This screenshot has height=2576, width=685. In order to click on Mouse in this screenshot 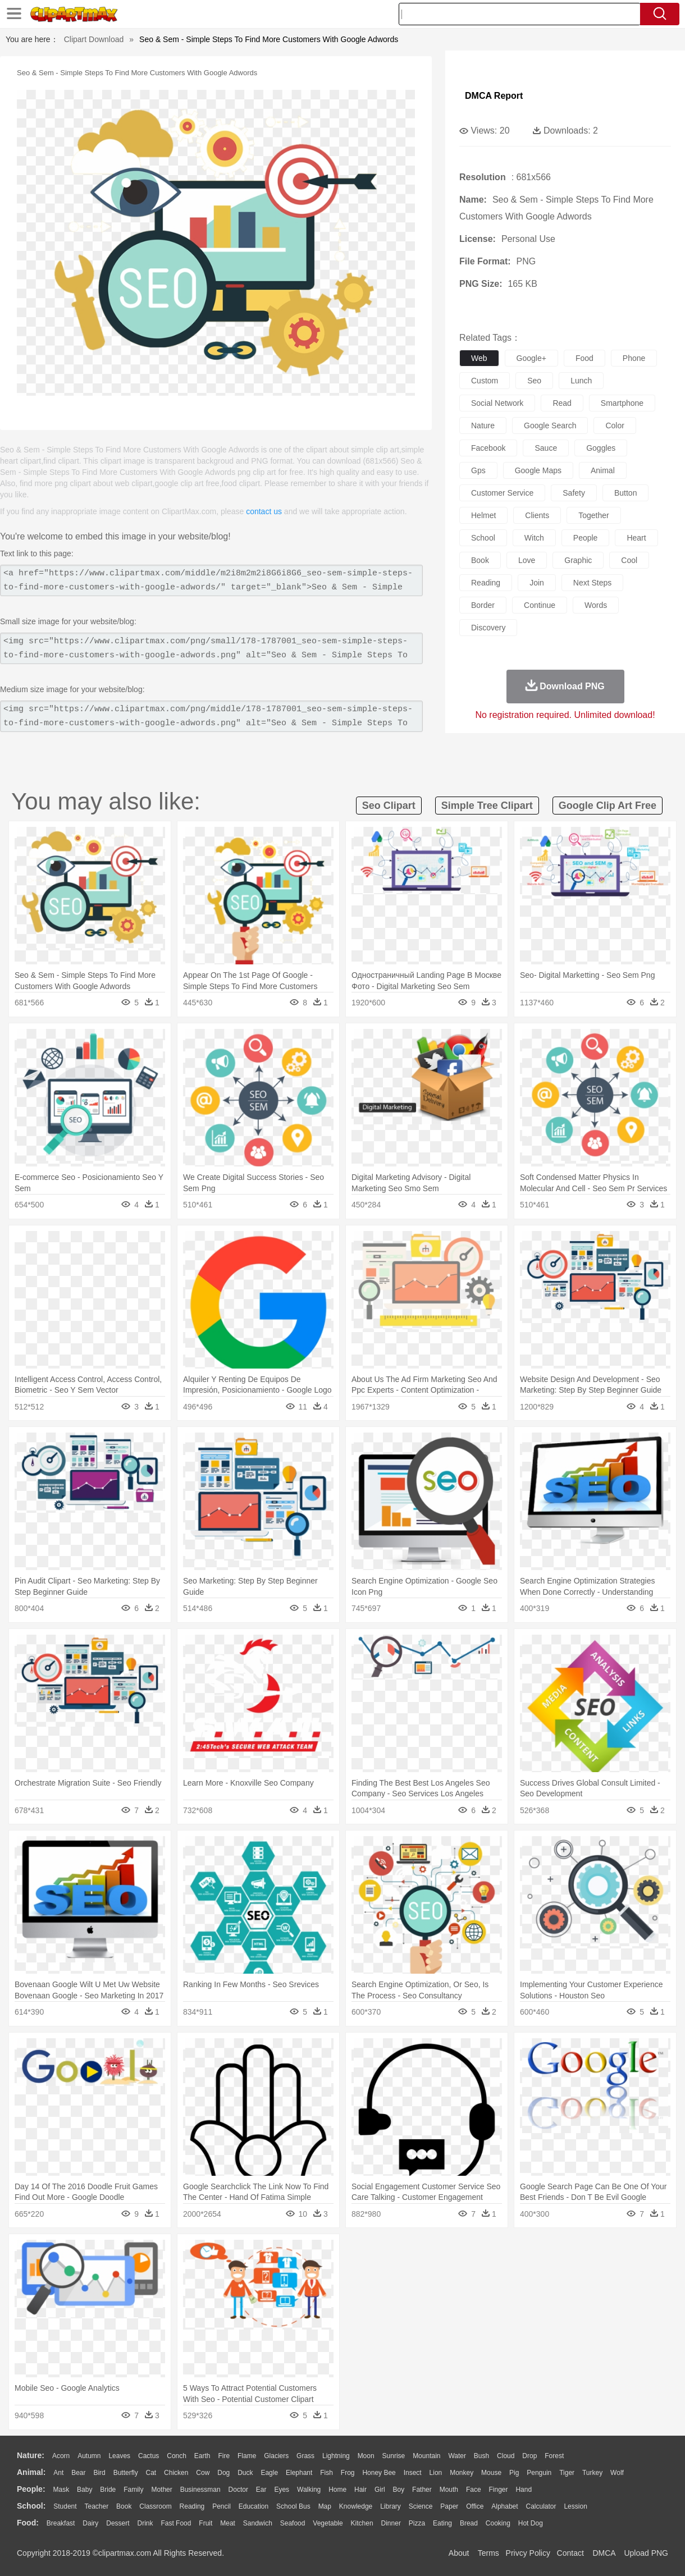, I will do `click(491, 2473)`.